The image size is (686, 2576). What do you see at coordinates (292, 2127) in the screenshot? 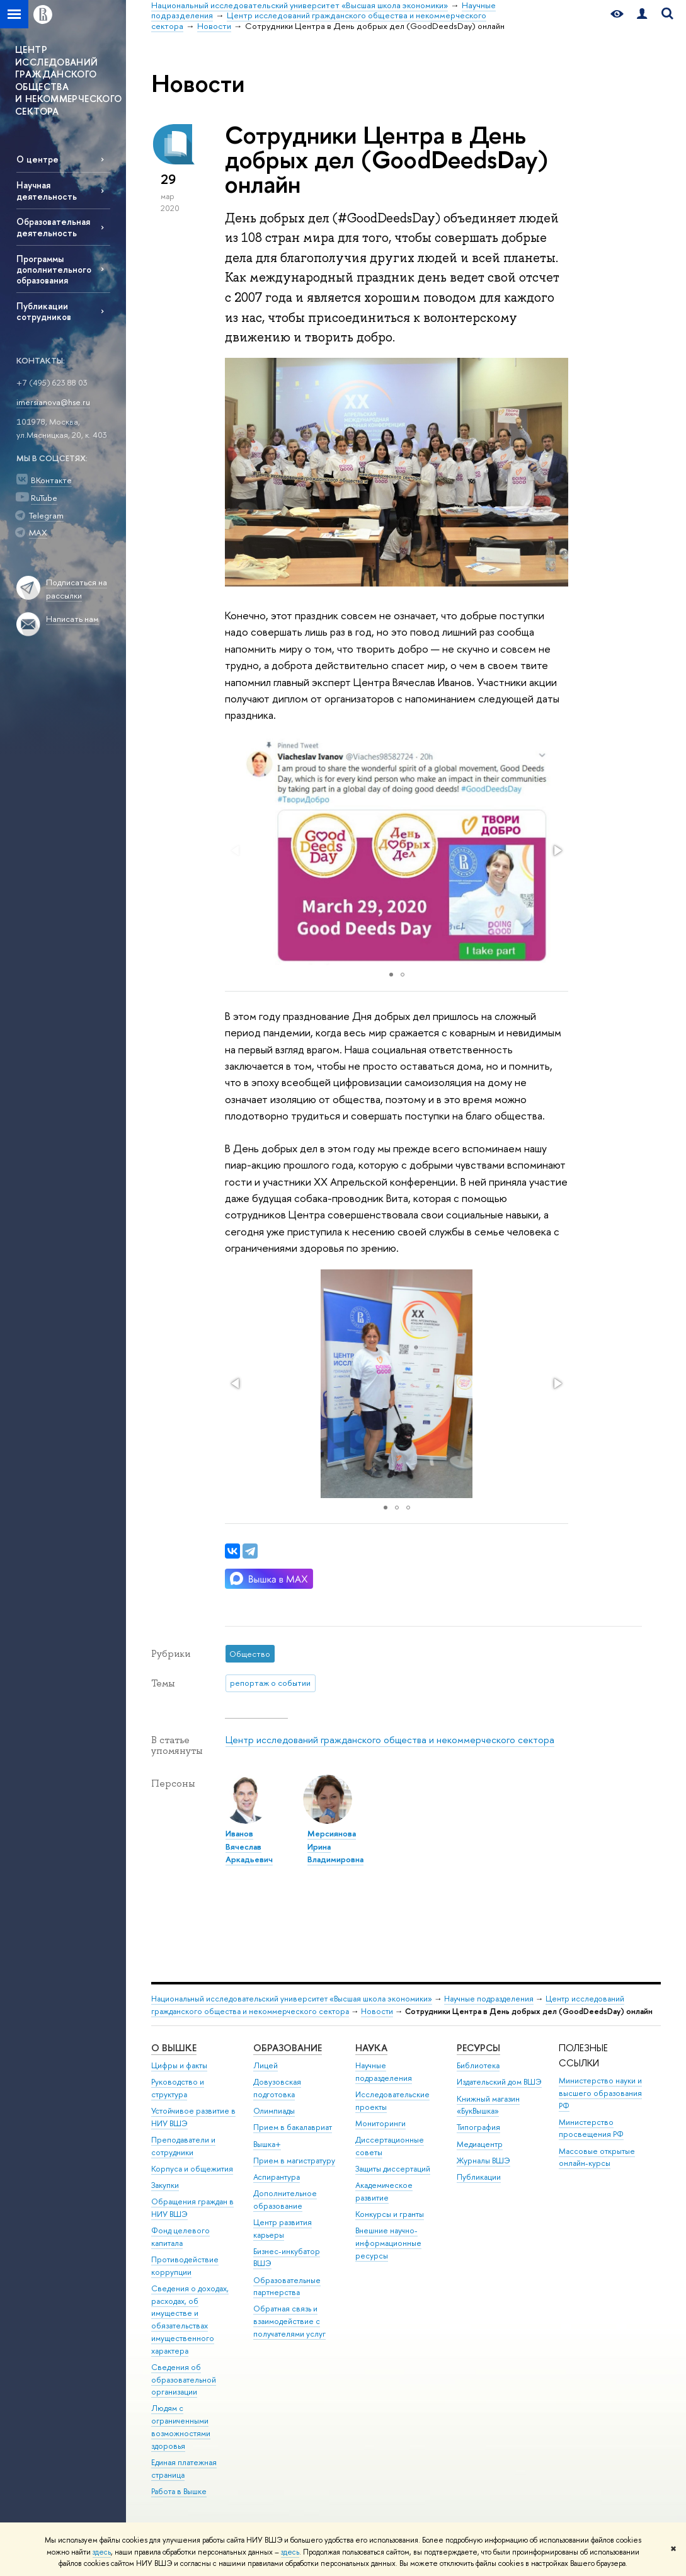
I see `Прием в бакалавриат` at bounding box center [292, 2127].